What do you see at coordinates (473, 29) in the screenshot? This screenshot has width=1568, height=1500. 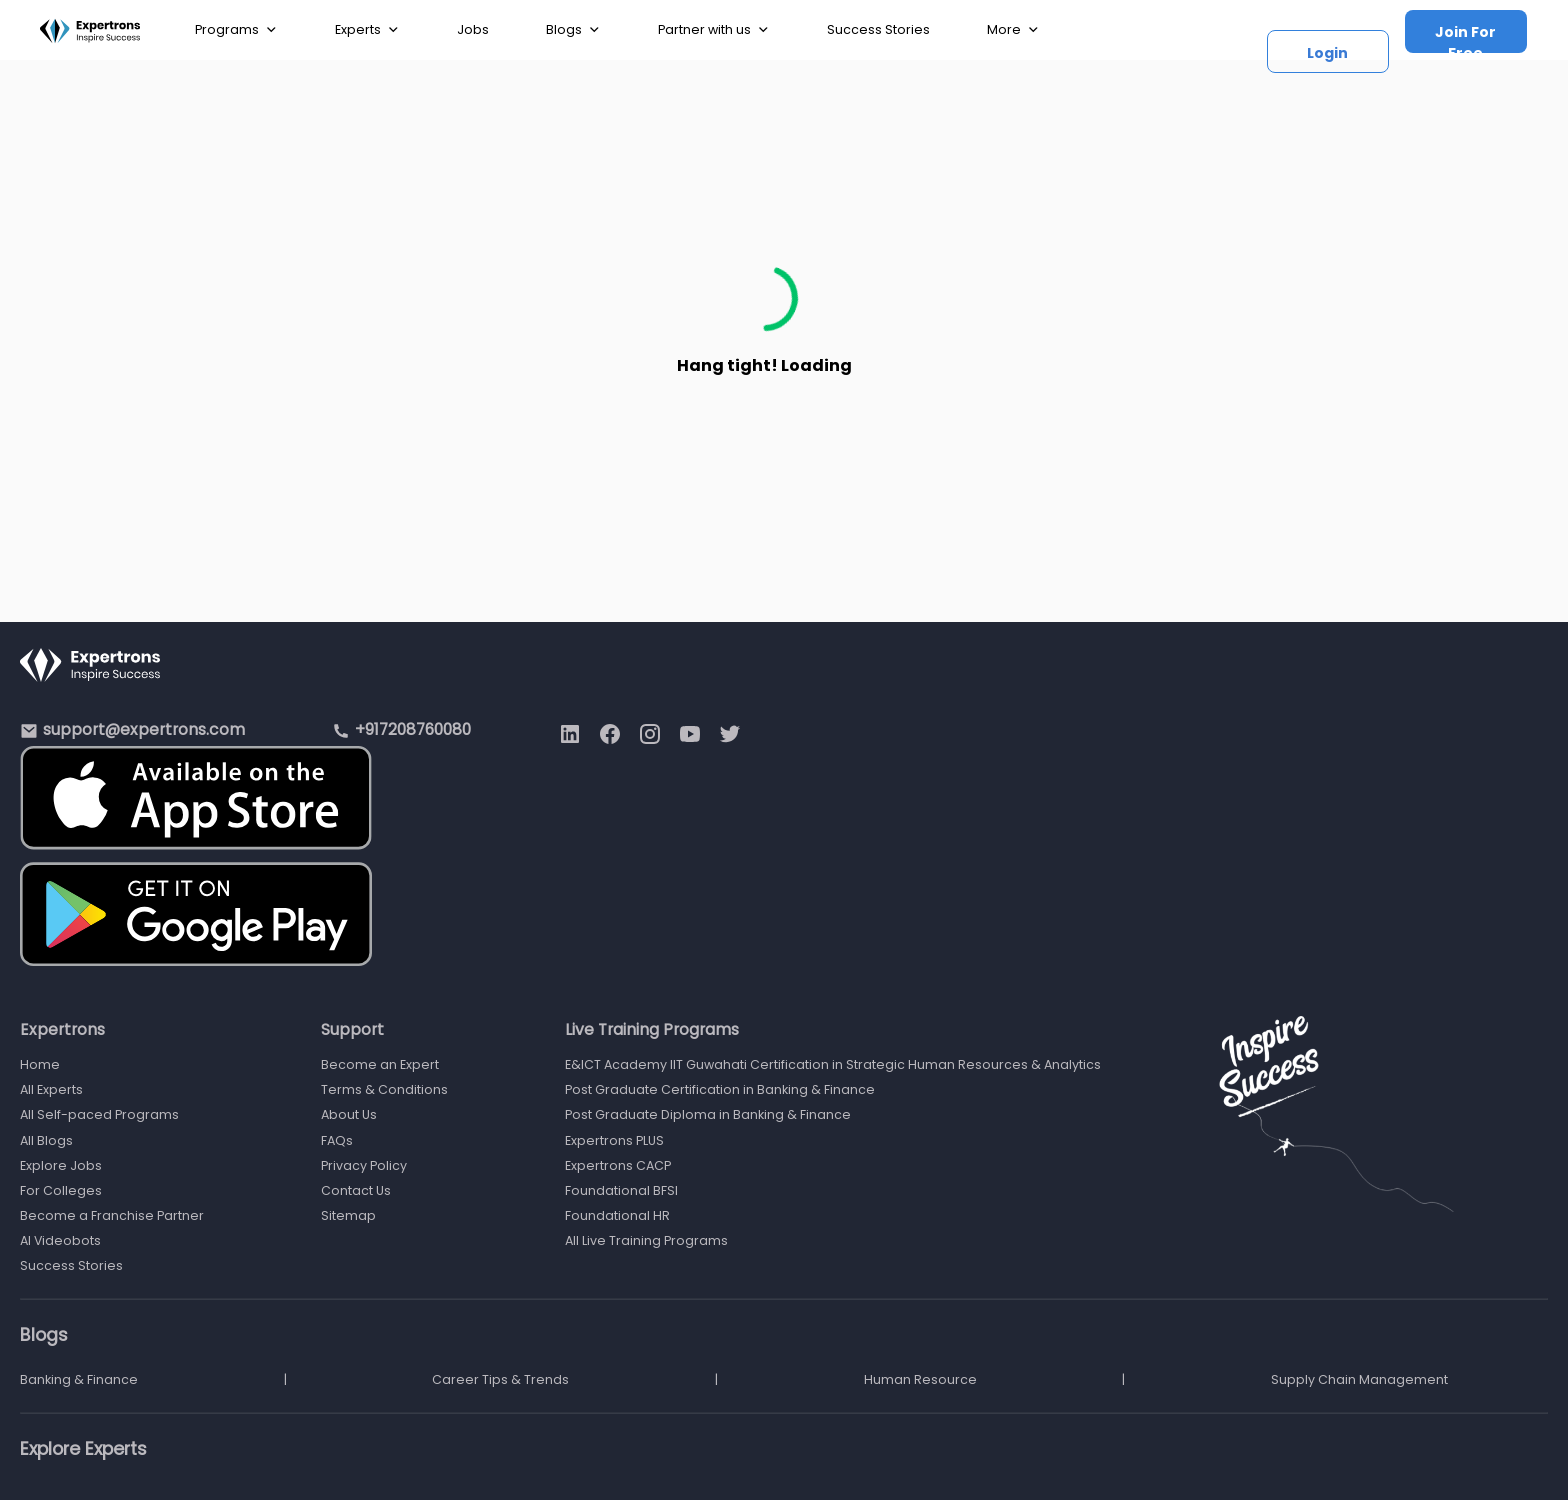 I see `Jobs` at bounding box center [473, 29].